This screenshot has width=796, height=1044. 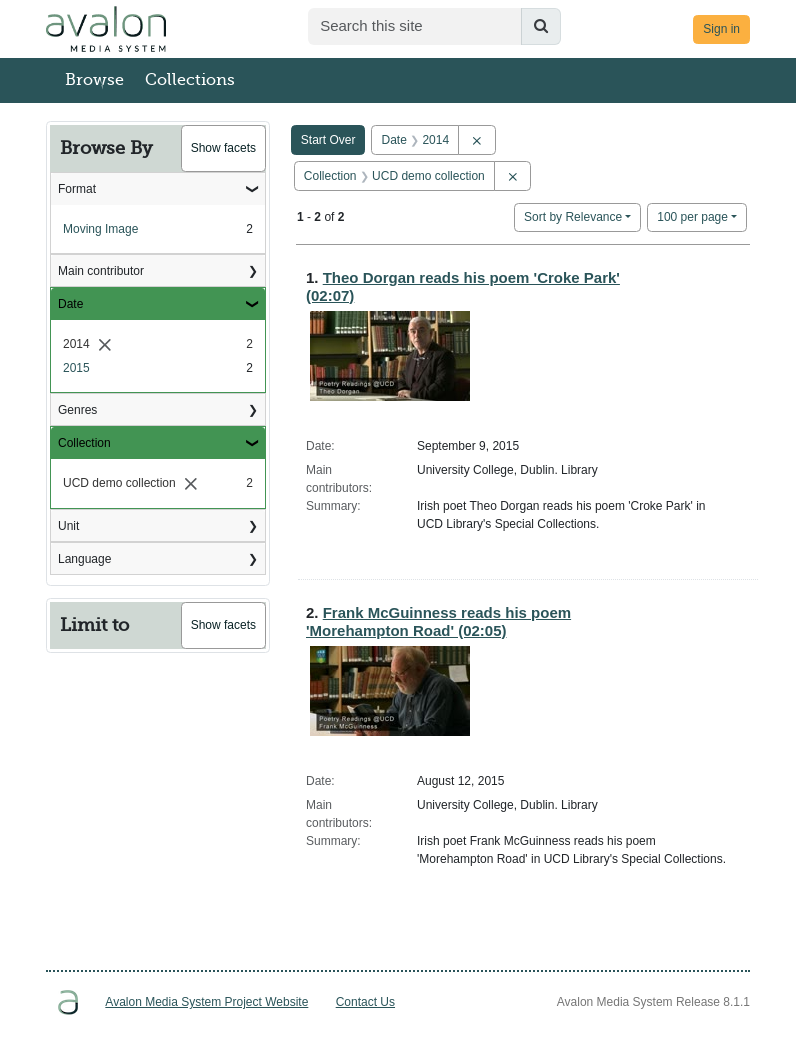 What do you see at coordinates (190, 80) in the screenshot?
I see `Collections` at bounding box center [190, 80].